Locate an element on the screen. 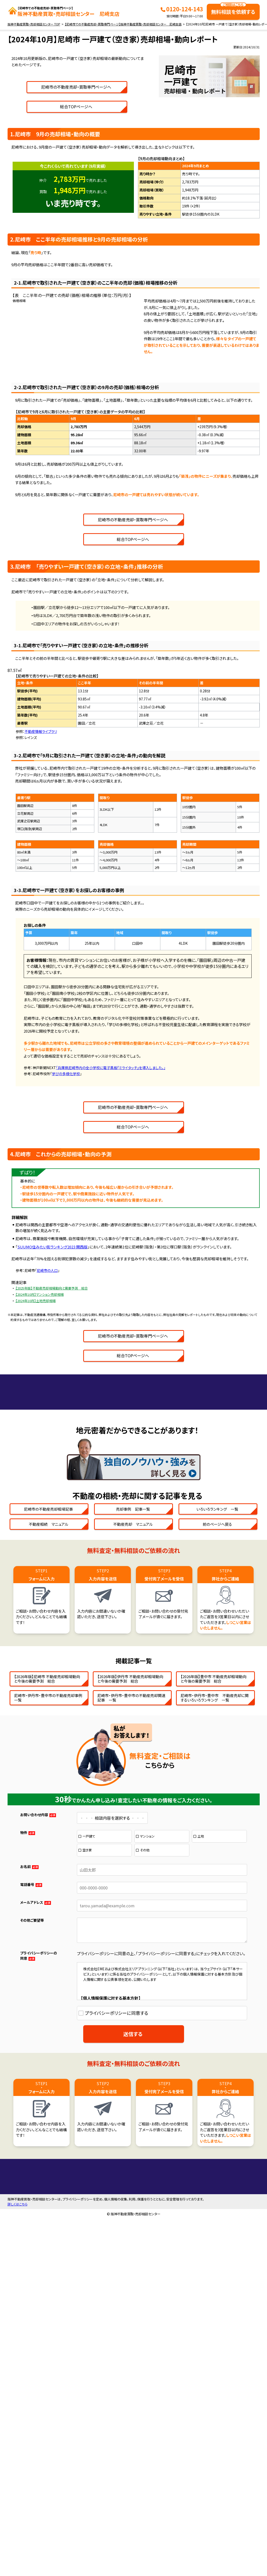 The image size is (267, 2576). 学びの多様化学校 is located at coordinates (66, 1226).